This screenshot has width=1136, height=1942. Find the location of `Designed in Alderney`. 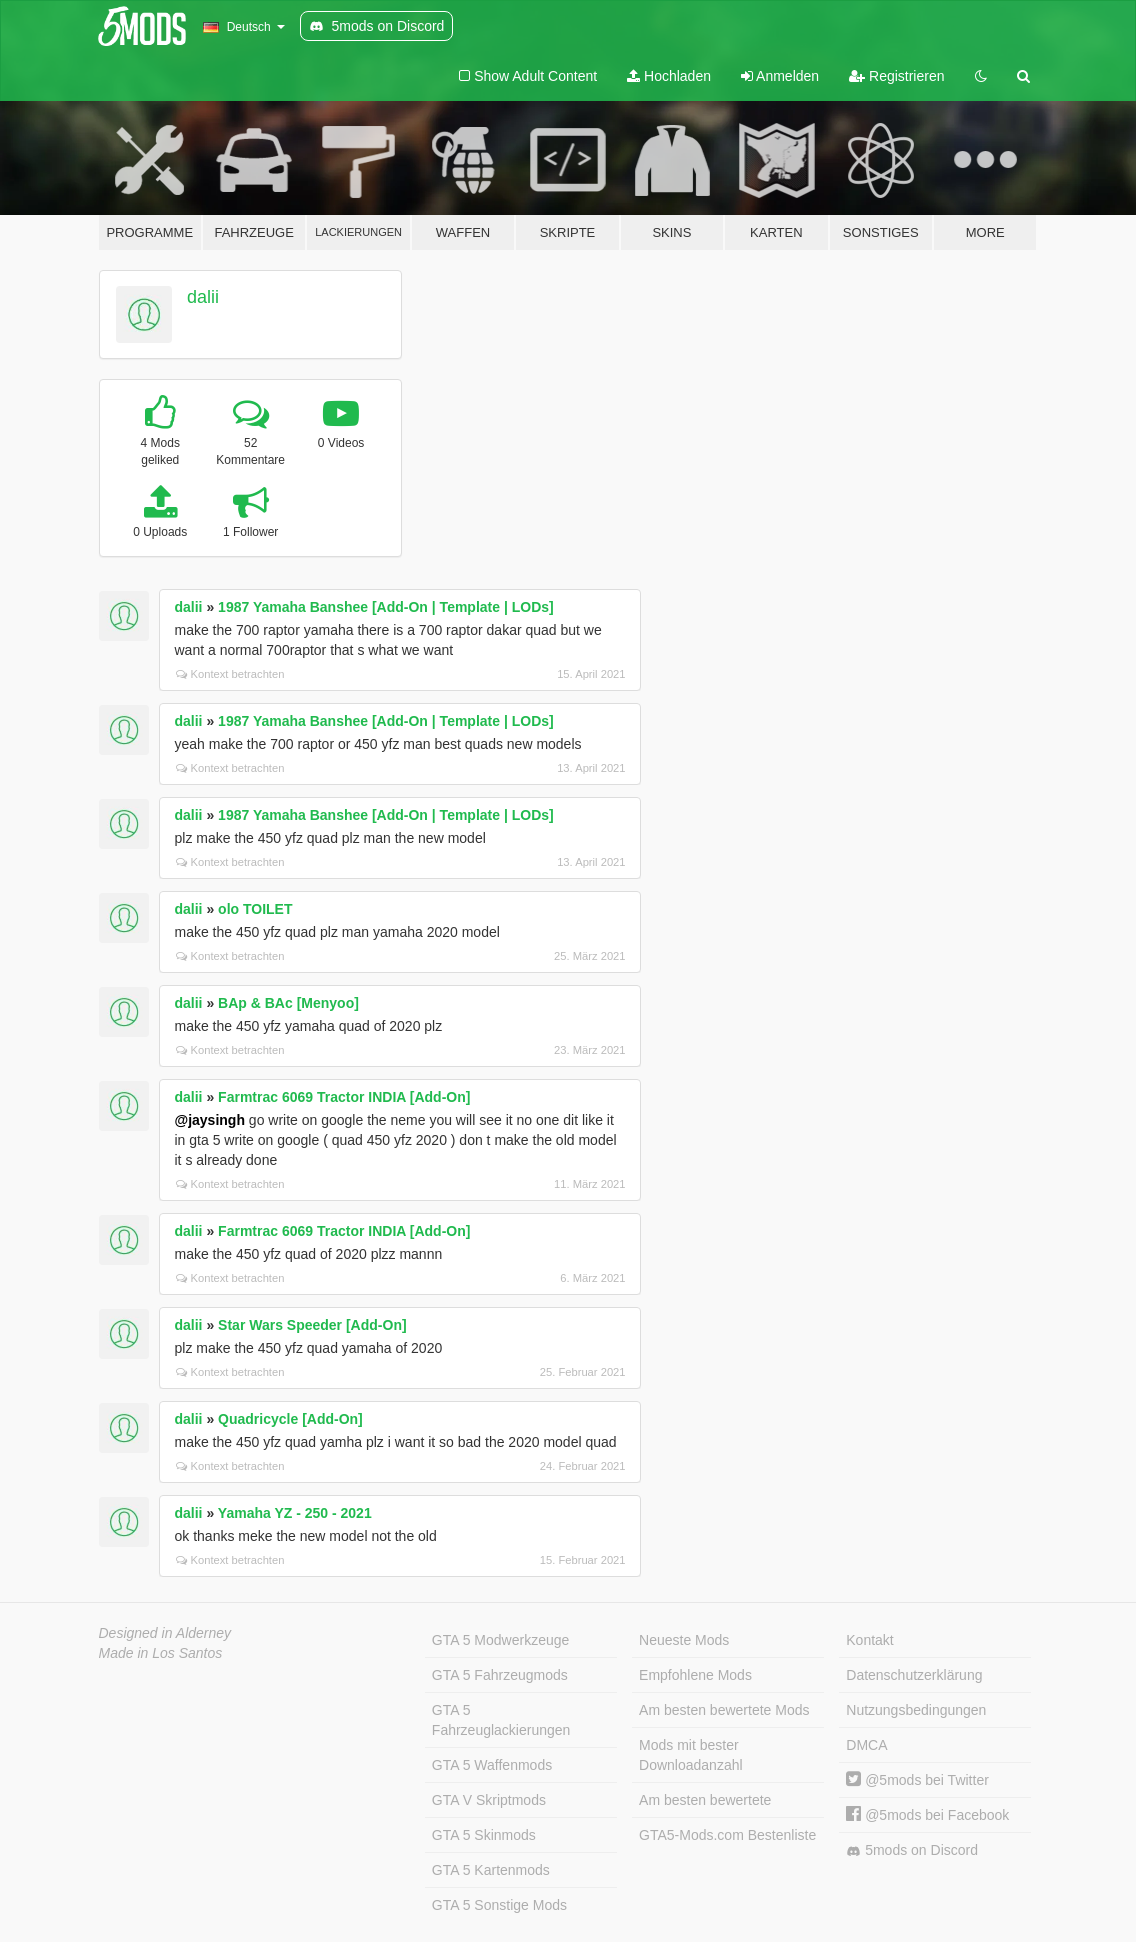

Designed in Alderney is located at coordinates (165, 1633).